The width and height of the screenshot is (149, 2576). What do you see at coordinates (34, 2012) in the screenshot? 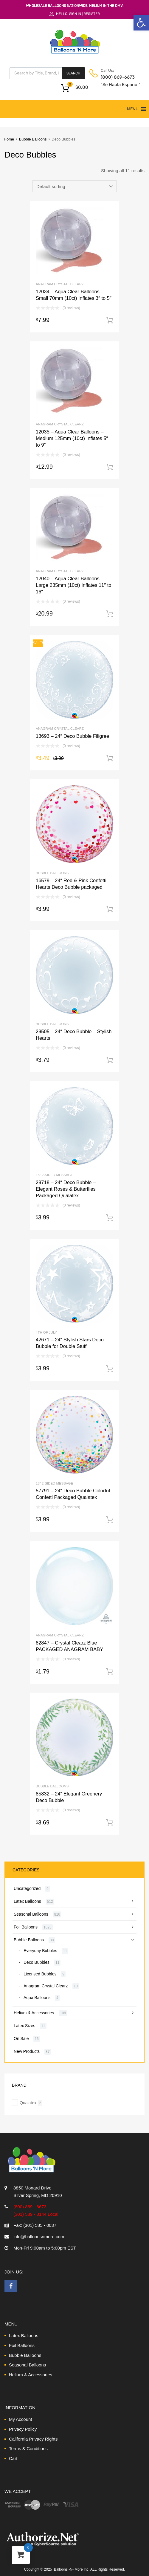
I see `Helium & Accessories [link]` at bounding box center [34, 2012].